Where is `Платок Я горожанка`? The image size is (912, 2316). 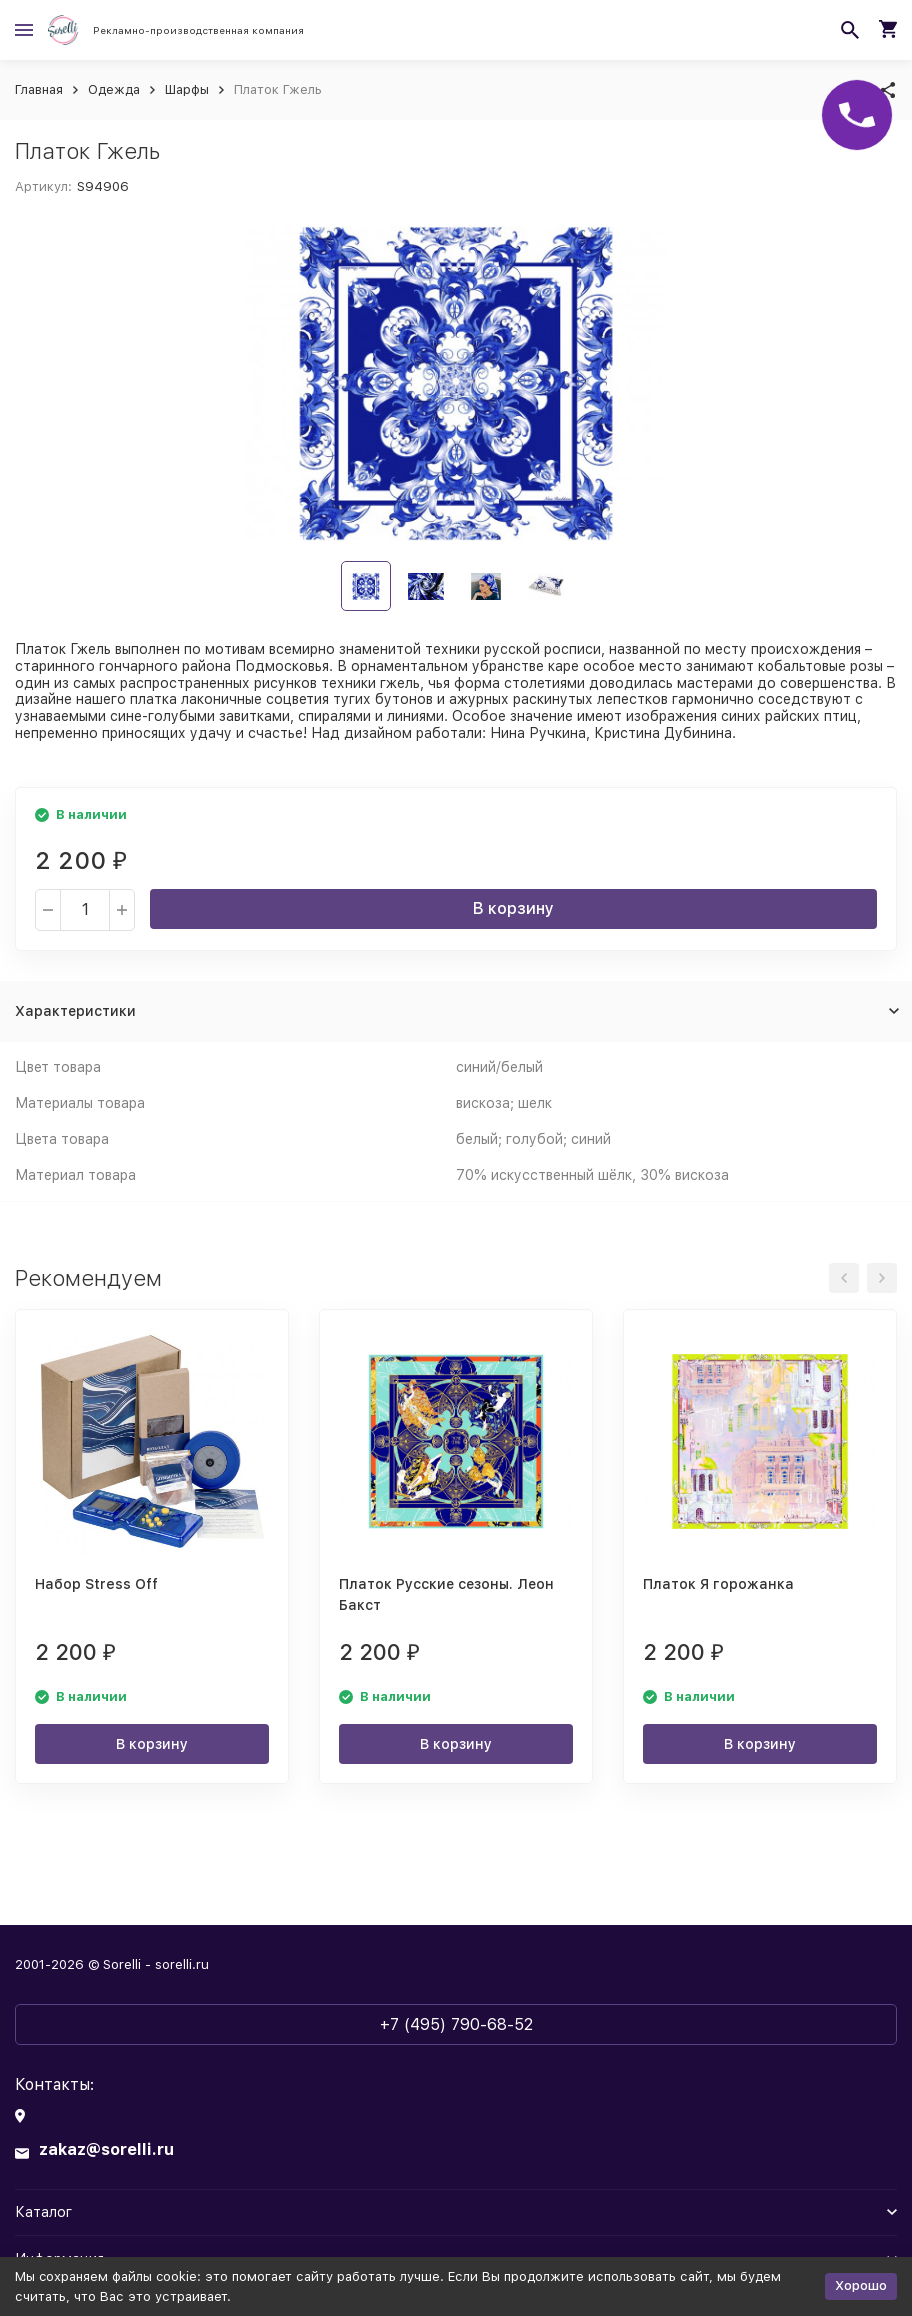
Платок Я горожанка is located at coordinates (718, 1584).